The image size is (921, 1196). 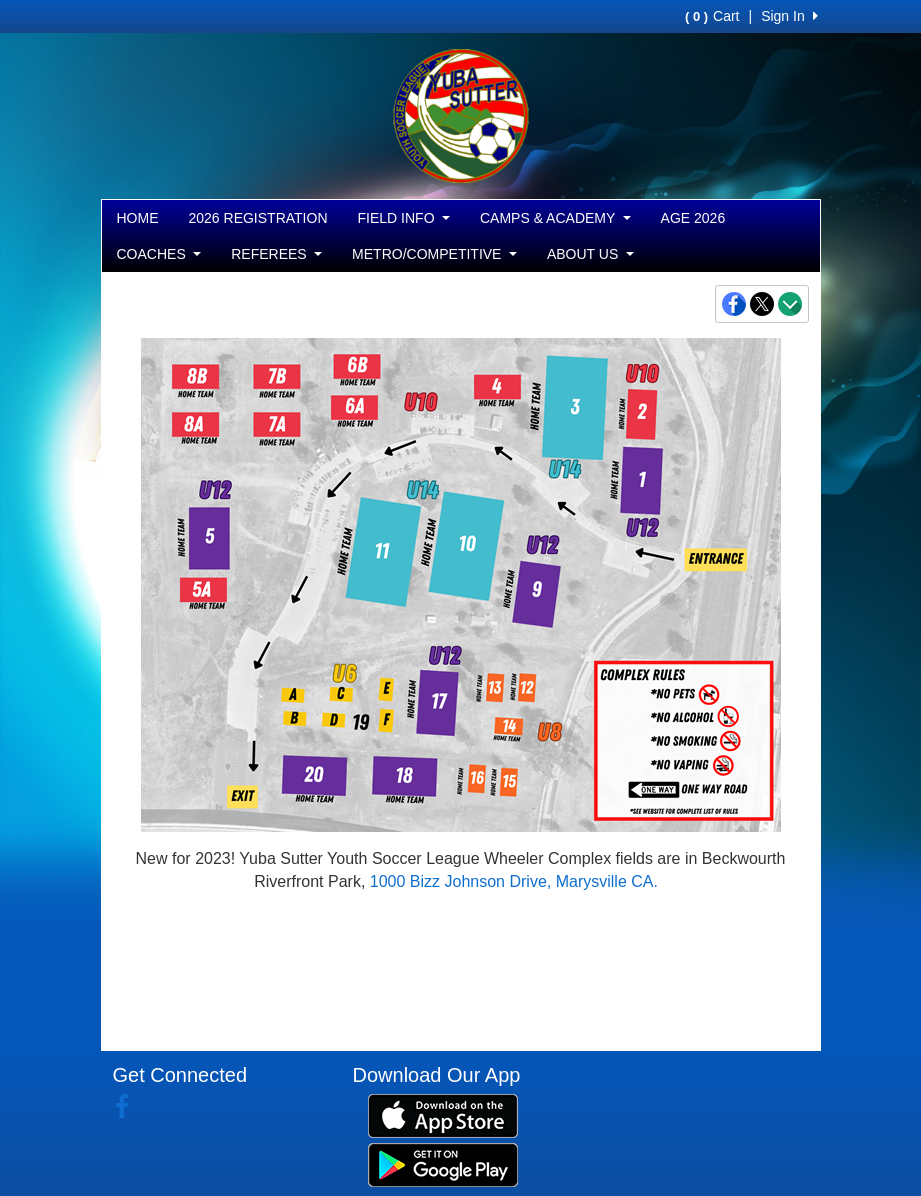 What do you see at coordinates (129, 1107) in the screenshot?
I see `[Visit our Facebook page (opens in a new tab)]` at bounding box center [129, 1107].